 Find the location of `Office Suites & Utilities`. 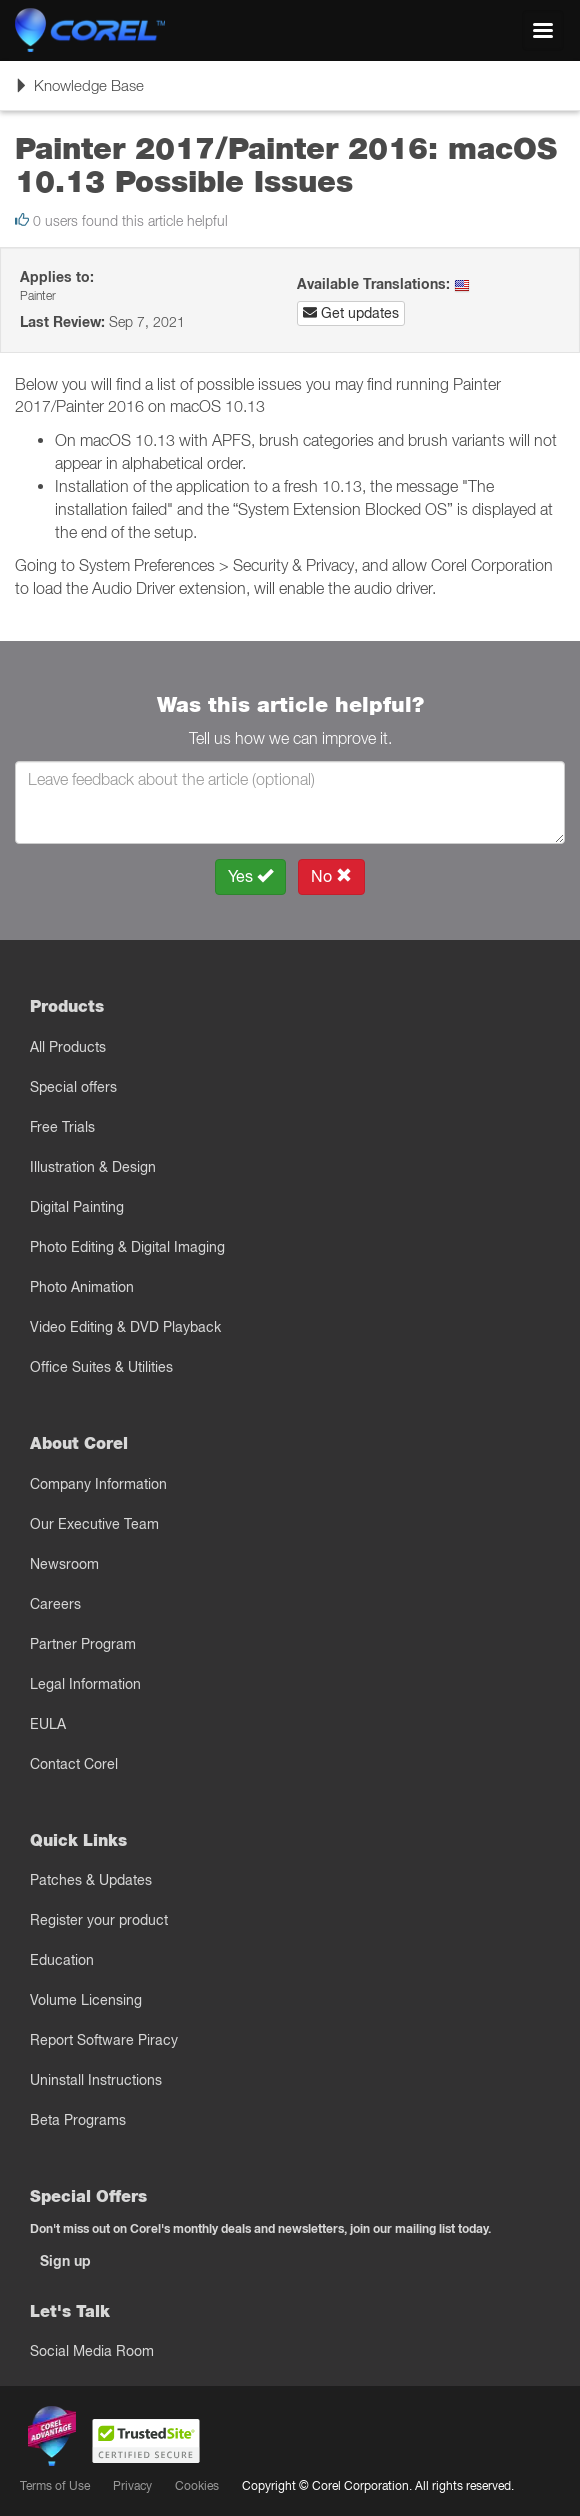

Office Suites & Utilities is located at coordinates (101, 1367).